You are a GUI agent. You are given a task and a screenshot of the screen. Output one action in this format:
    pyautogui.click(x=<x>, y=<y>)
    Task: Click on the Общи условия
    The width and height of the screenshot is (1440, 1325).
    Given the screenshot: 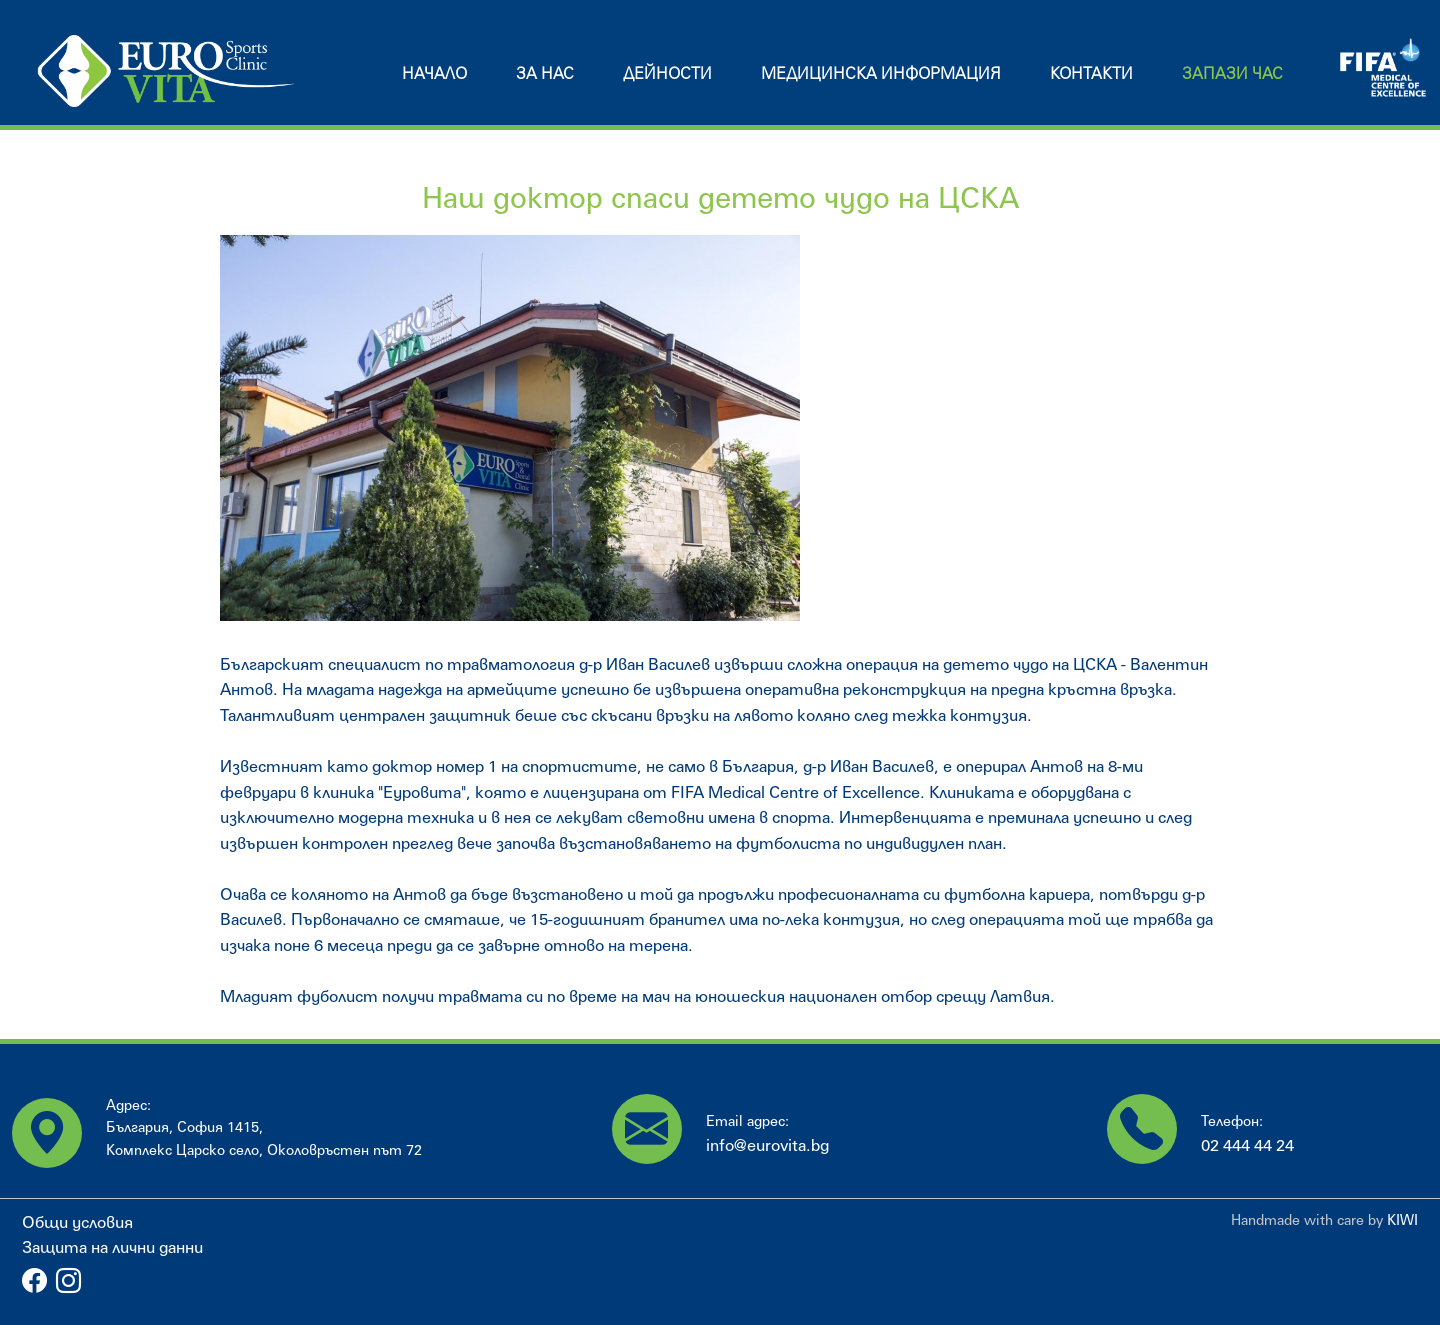 What is the action you would take?
    pyautogui.click(x=77, y=1221)
    